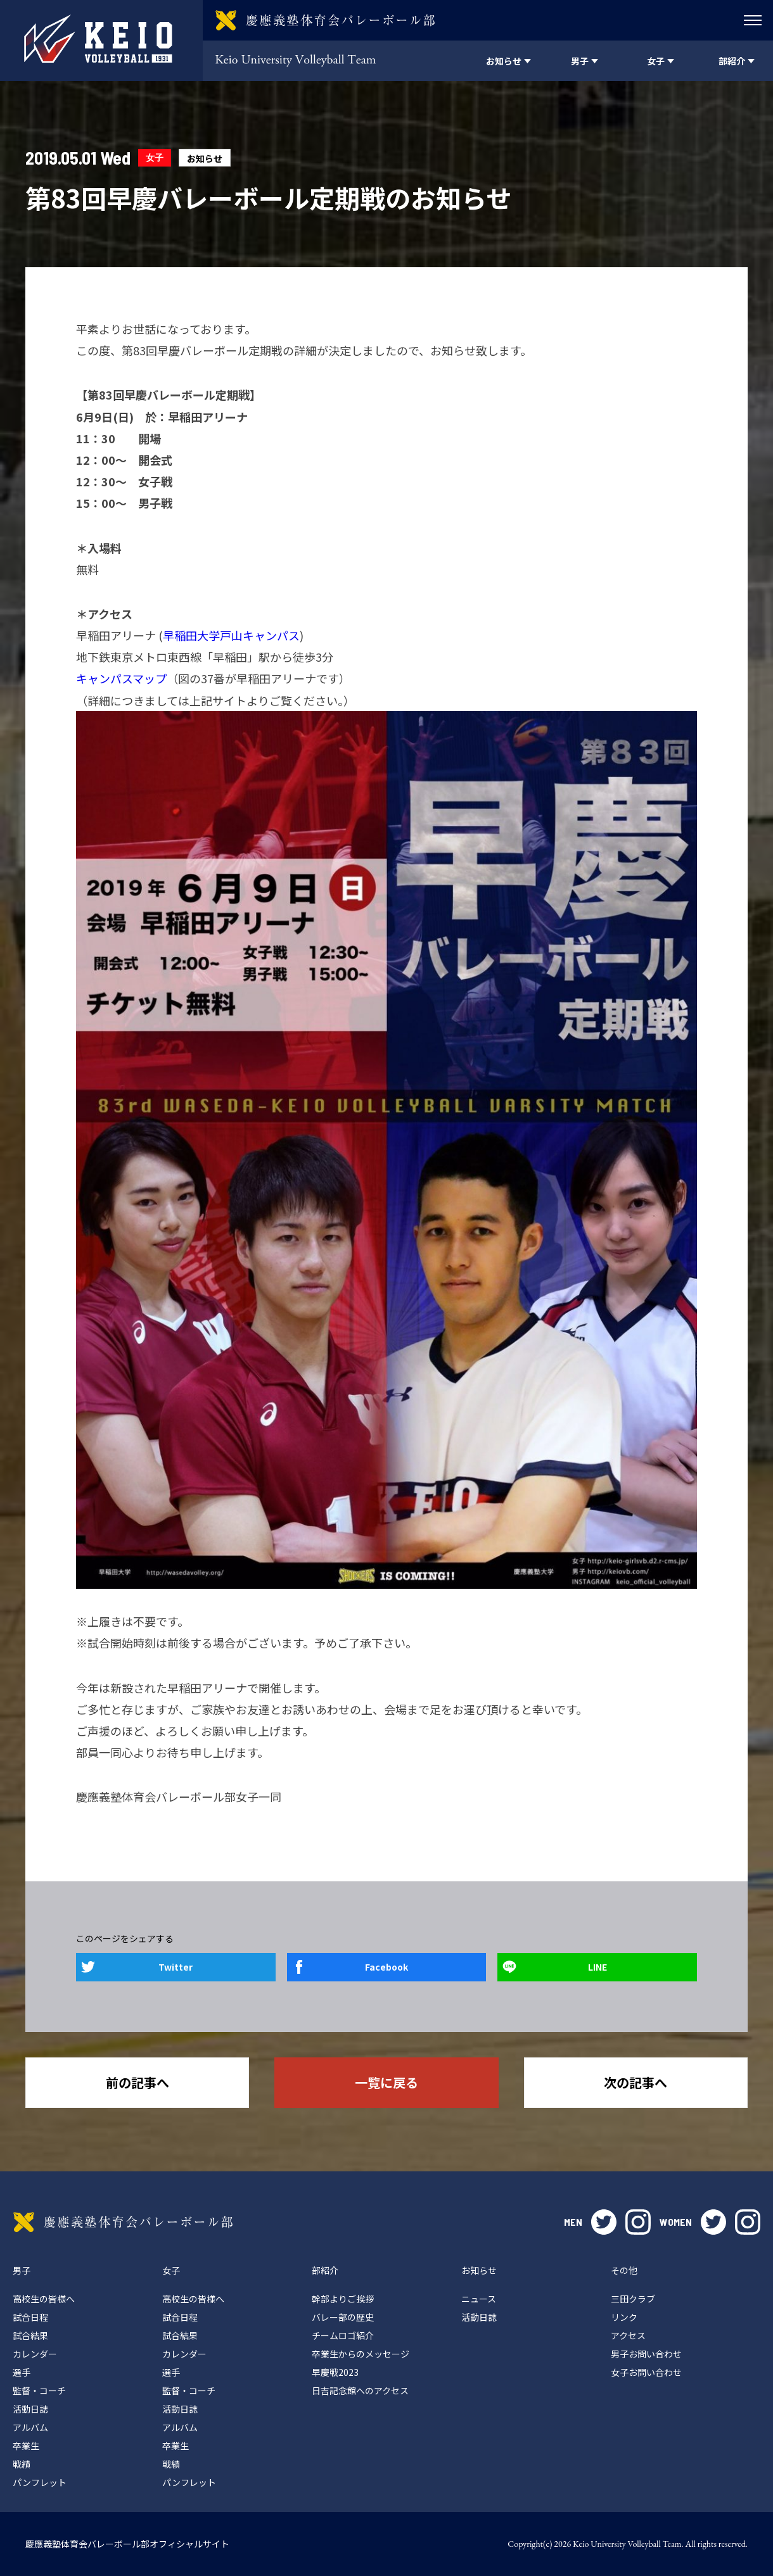  I want to click on 次の記事へ, so click(635, 2082).